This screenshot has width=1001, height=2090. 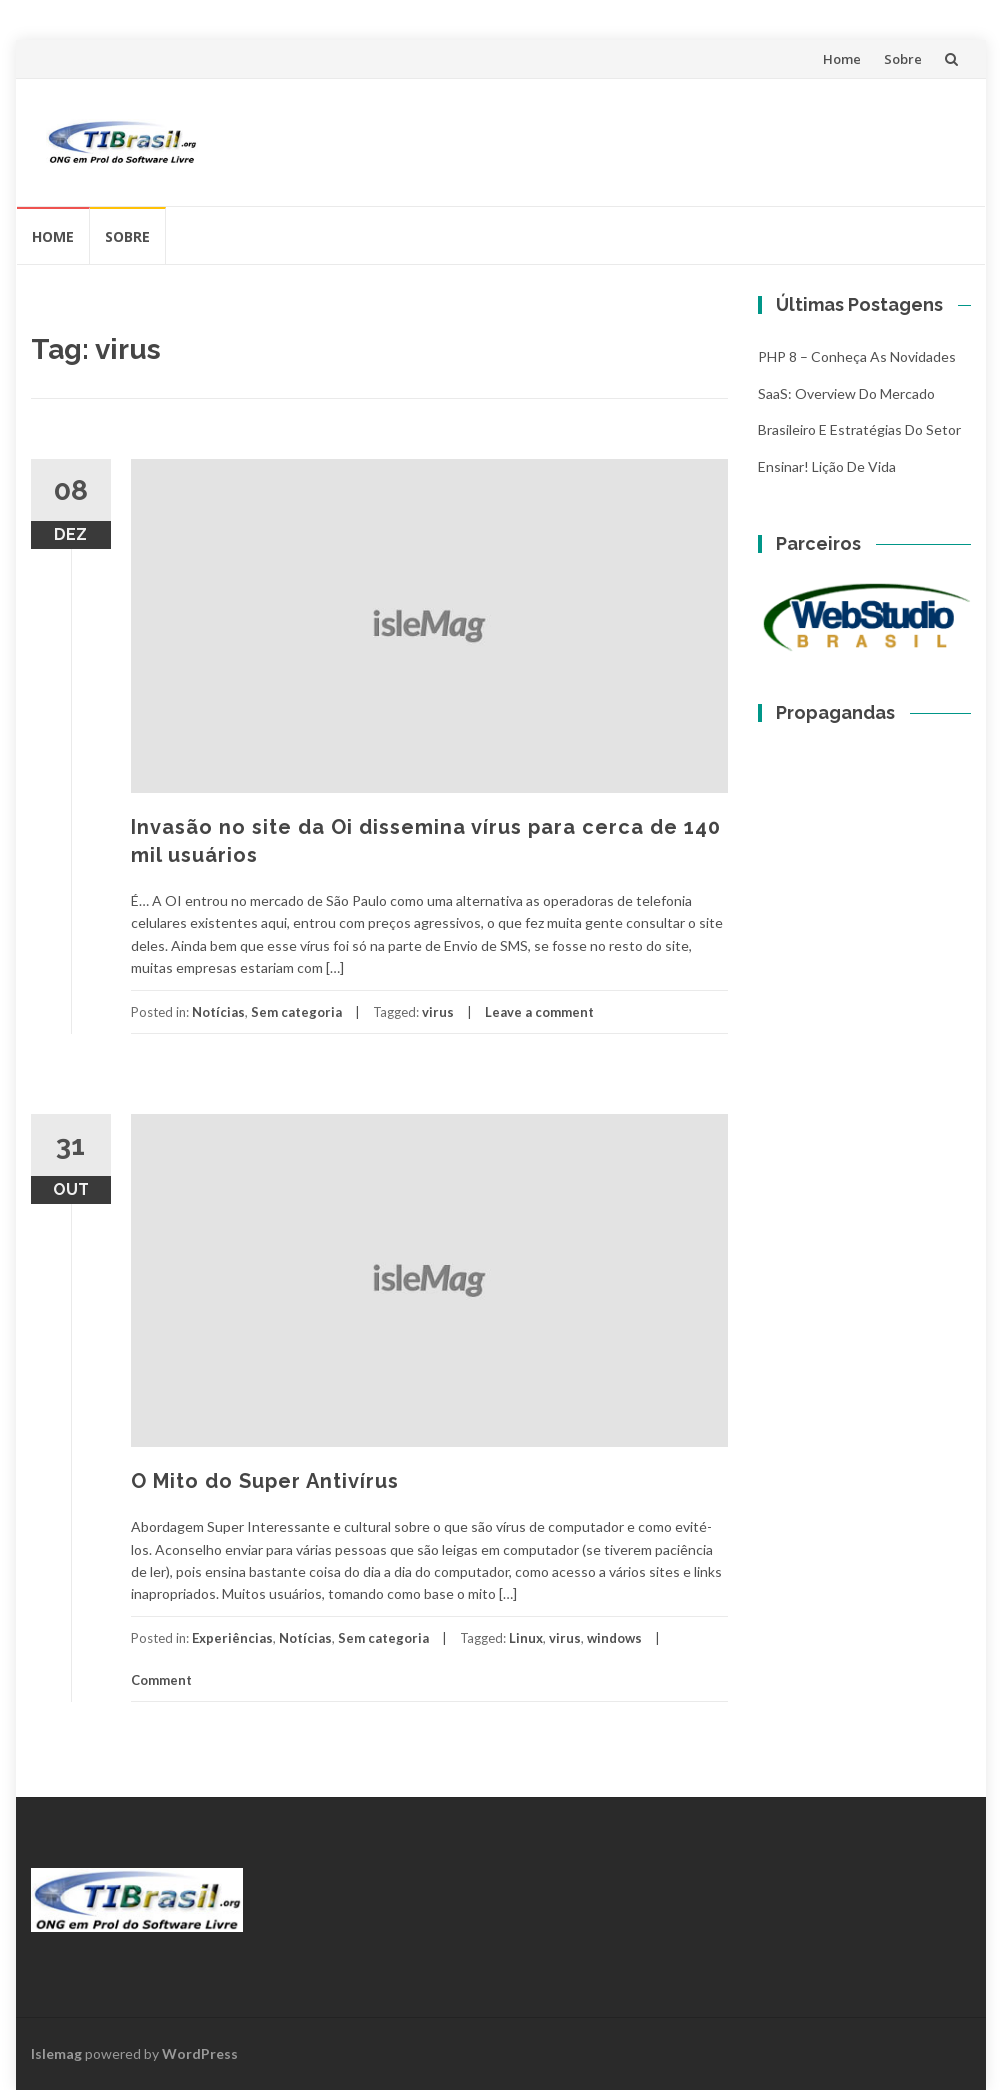 I want to click on windows, so click(x=614, y=1638).